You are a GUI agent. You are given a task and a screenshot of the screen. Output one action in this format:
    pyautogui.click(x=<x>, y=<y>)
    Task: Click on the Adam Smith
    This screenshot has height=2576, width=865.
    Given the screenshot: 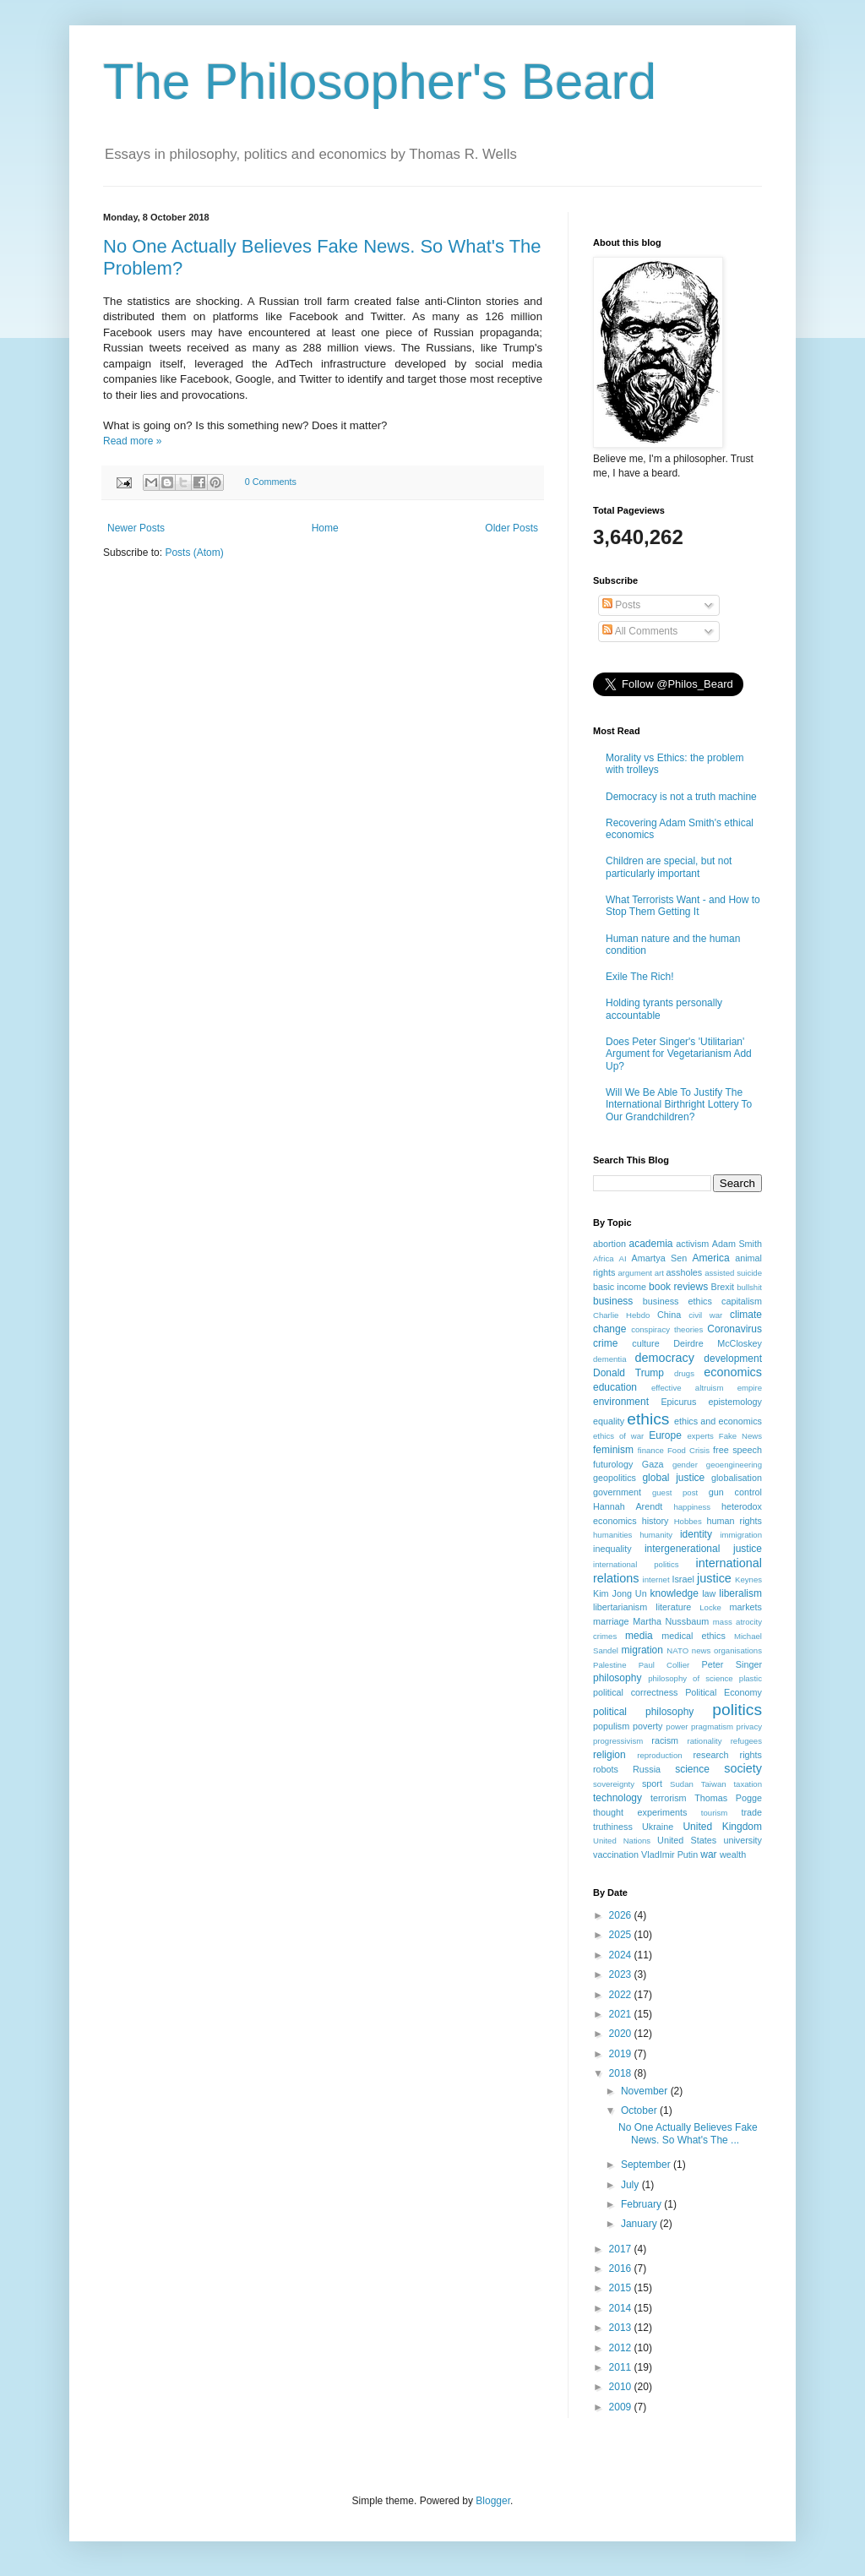 What is the action you would take?
    pyautogui.click(x=737, y=1244)
    